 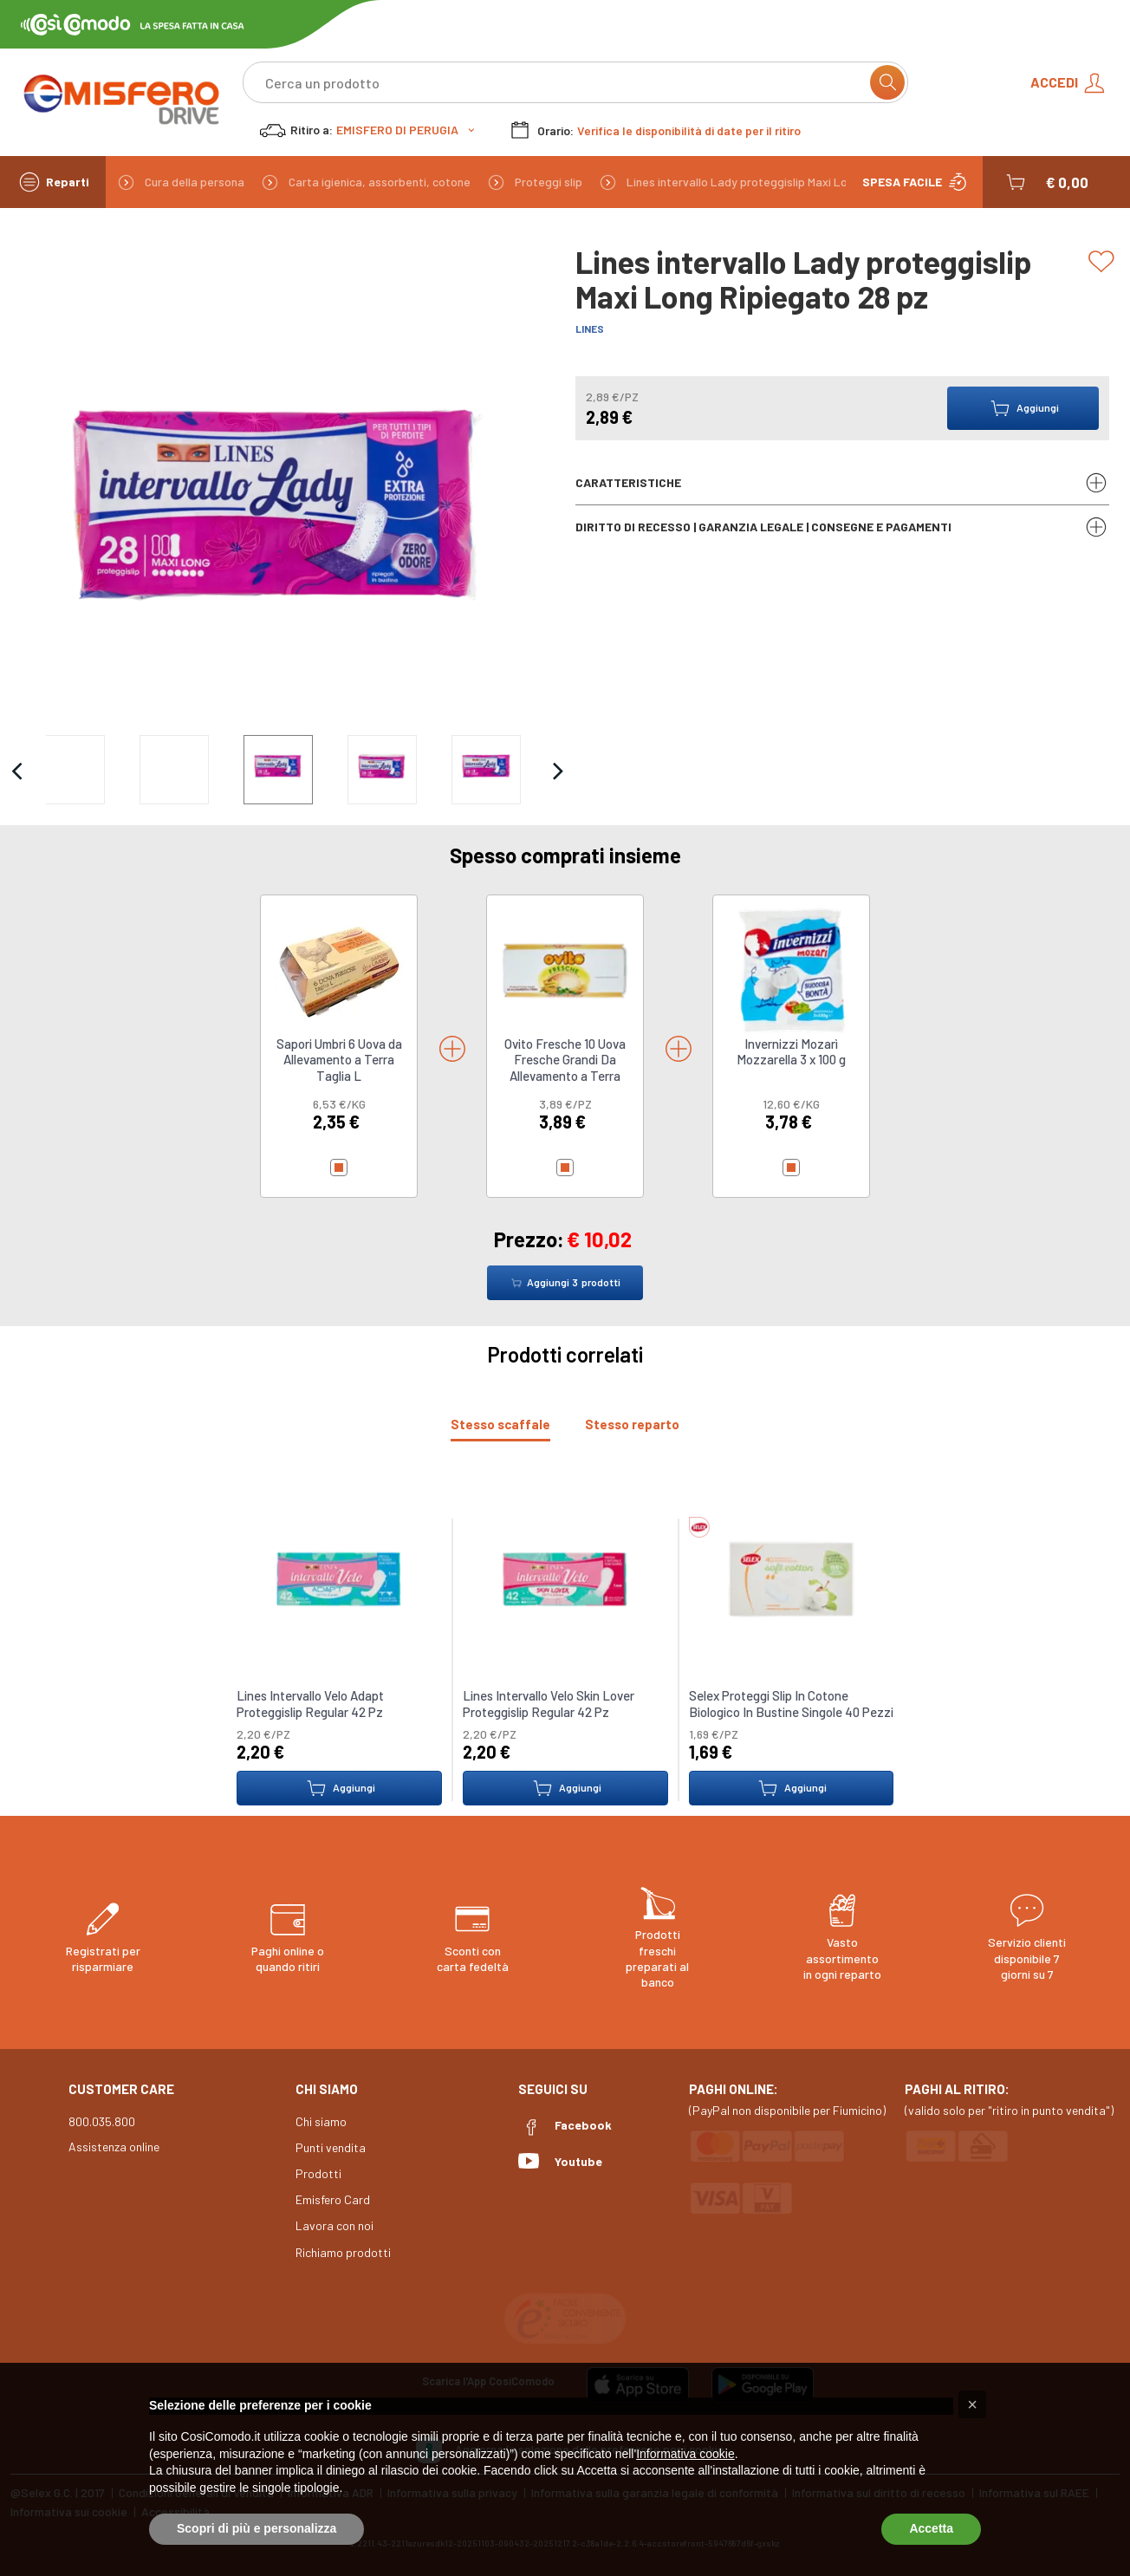 What do you see at coordinates (339, 1788) in the screenshot?
I see `Aggiungi` at bounding box center [339, 1788].